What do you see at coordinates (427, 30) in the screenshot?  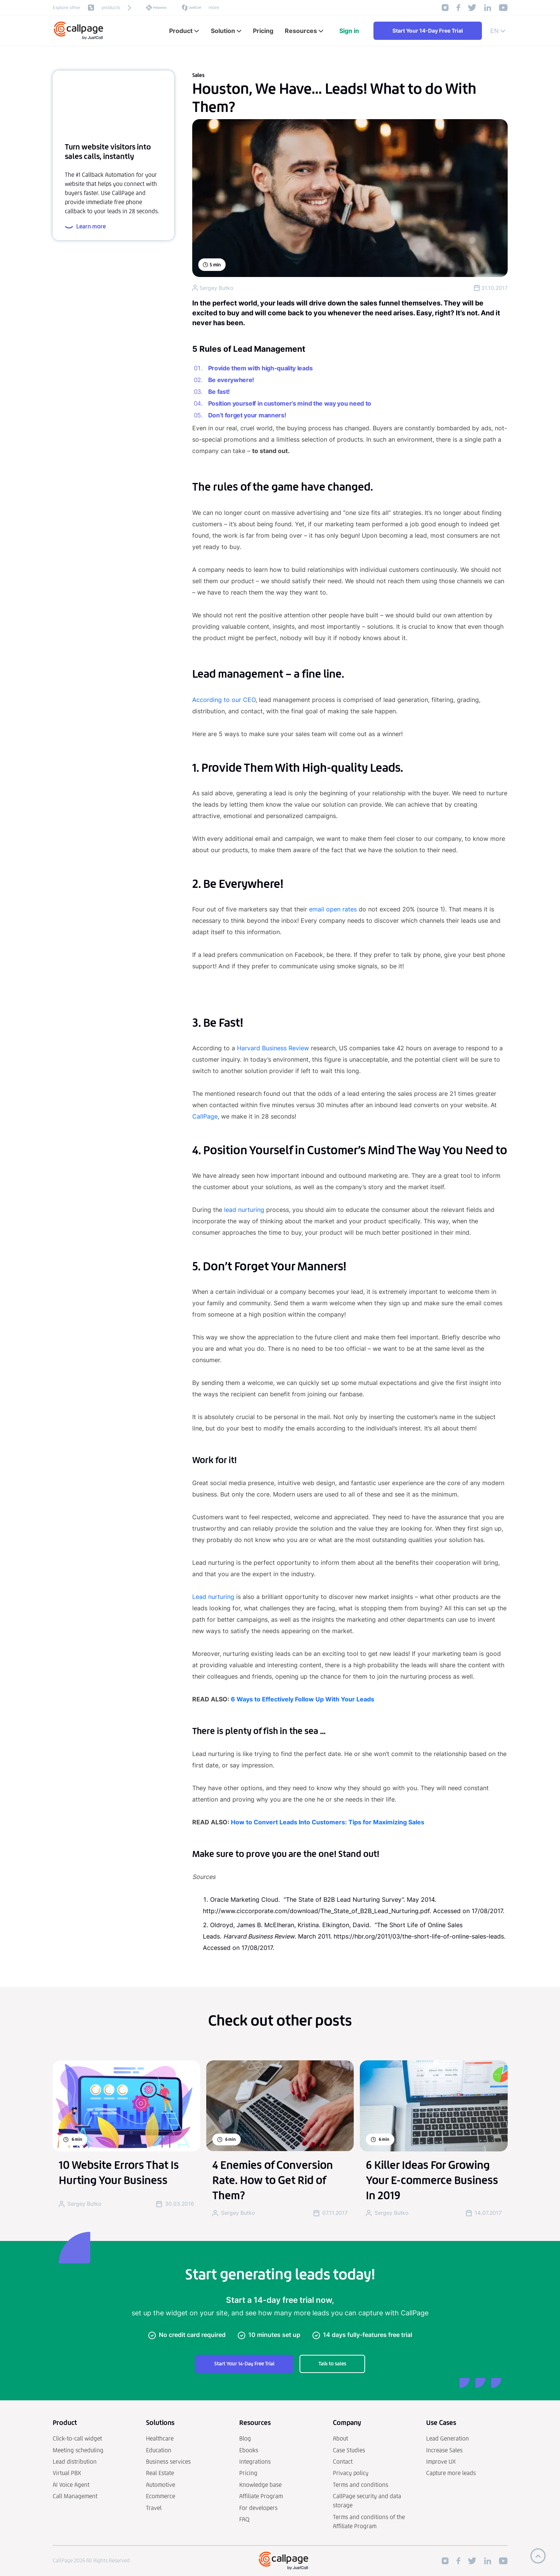 I see `Start Your 14-Day Free Trial` at bounding box center [427, 30].